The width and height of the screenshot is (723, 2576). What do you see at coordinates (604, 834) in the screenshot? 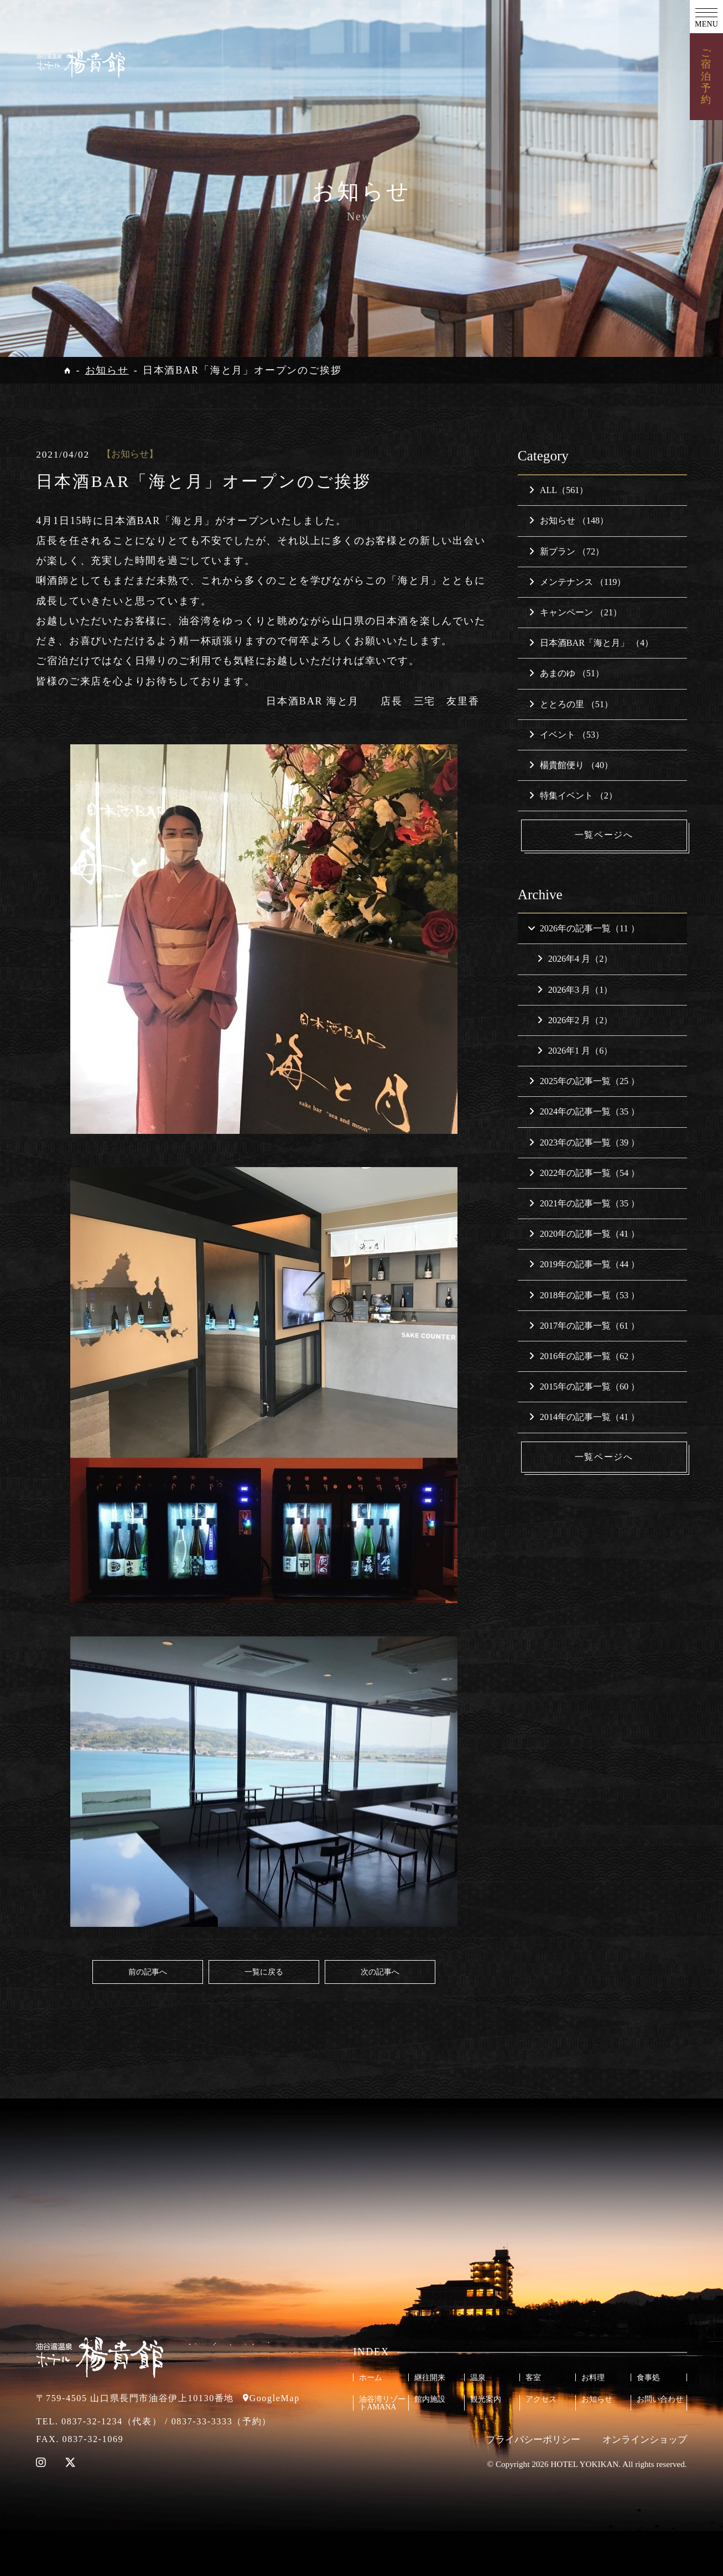
I see `一覧ページへ` at bounding box center [604, 834].